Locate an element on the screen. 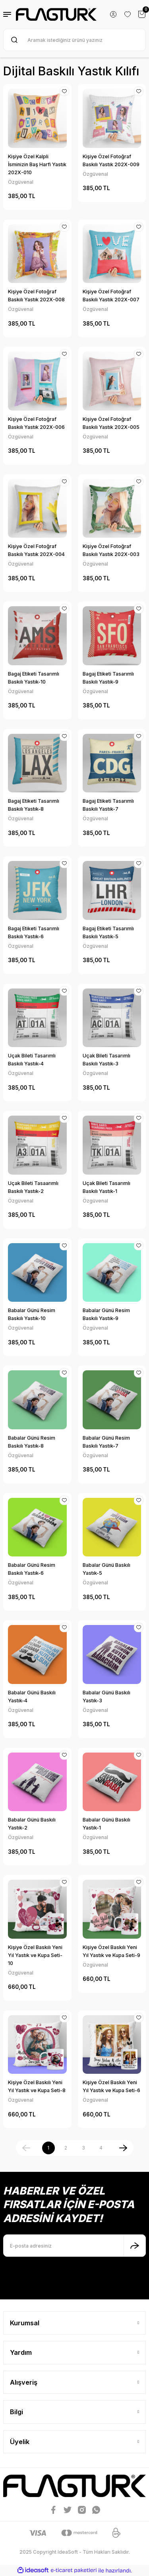 The height and width of the screenshot is (2576, 149). Bagaj Etiketi Tasarımlı Baskılı Yastık-10 is located at coordinates (33, 678).